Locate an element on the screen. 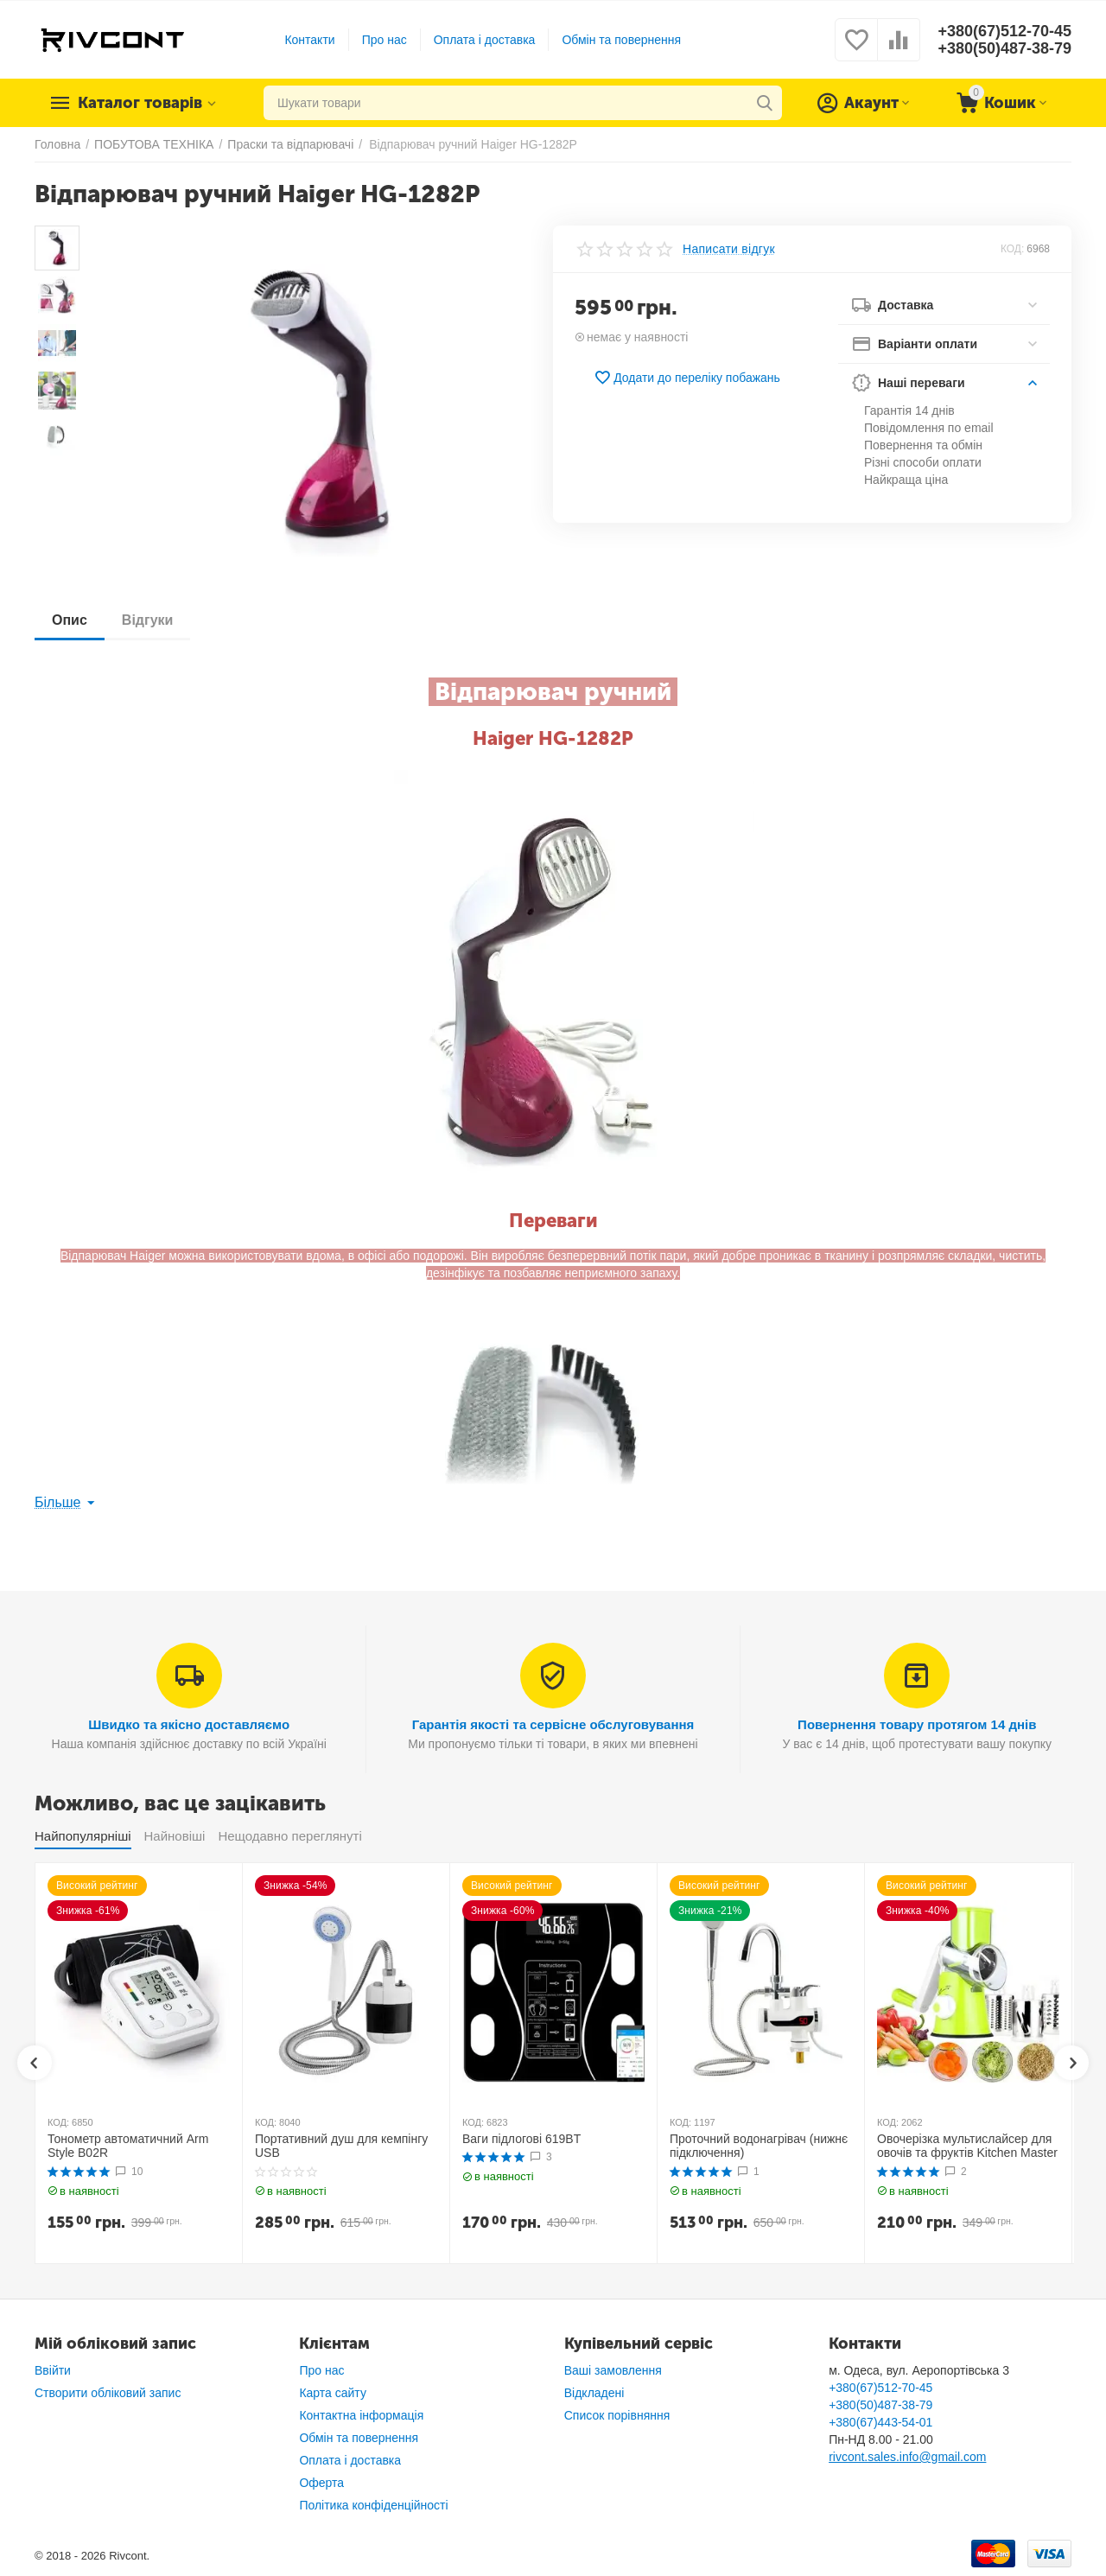 This screenshot has height=2576, width=1106. Контакти is located at coordinates (309, 40).